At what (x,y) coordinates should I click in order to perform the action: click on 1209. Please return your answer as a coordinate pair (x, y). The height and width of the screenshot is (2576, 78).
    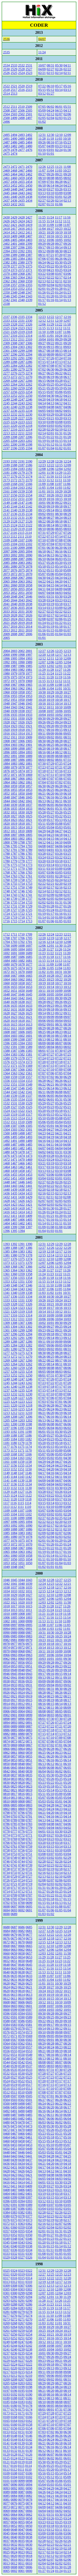
    Looking at the image, I should click on (6, 1416).